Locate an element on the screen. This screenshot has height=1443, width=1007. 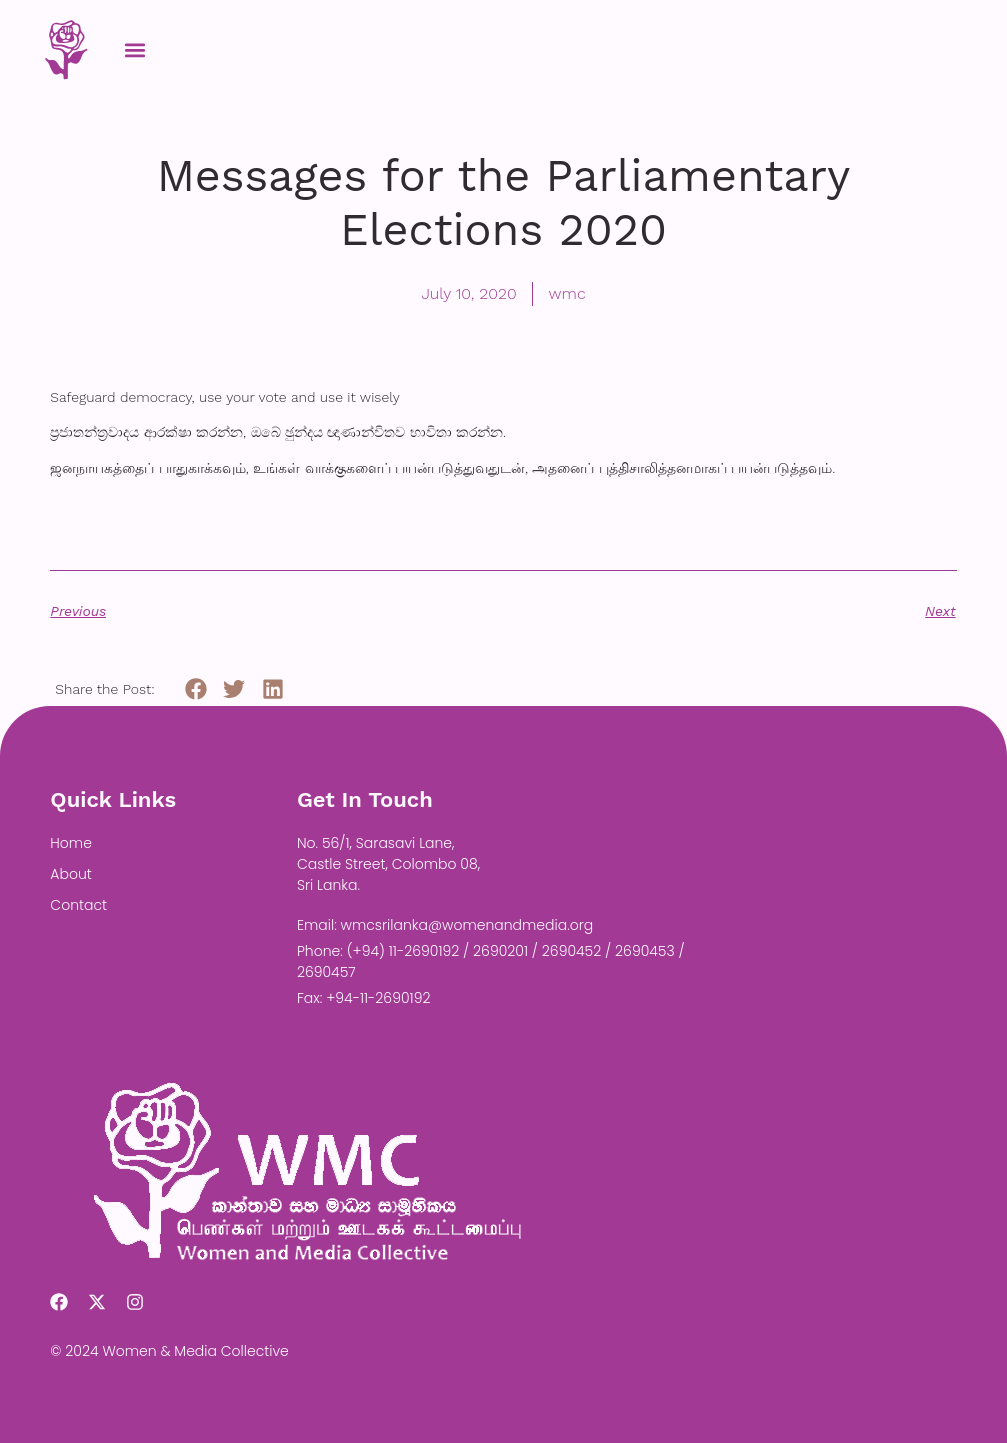
[button] is located at coordinates (134, 49).